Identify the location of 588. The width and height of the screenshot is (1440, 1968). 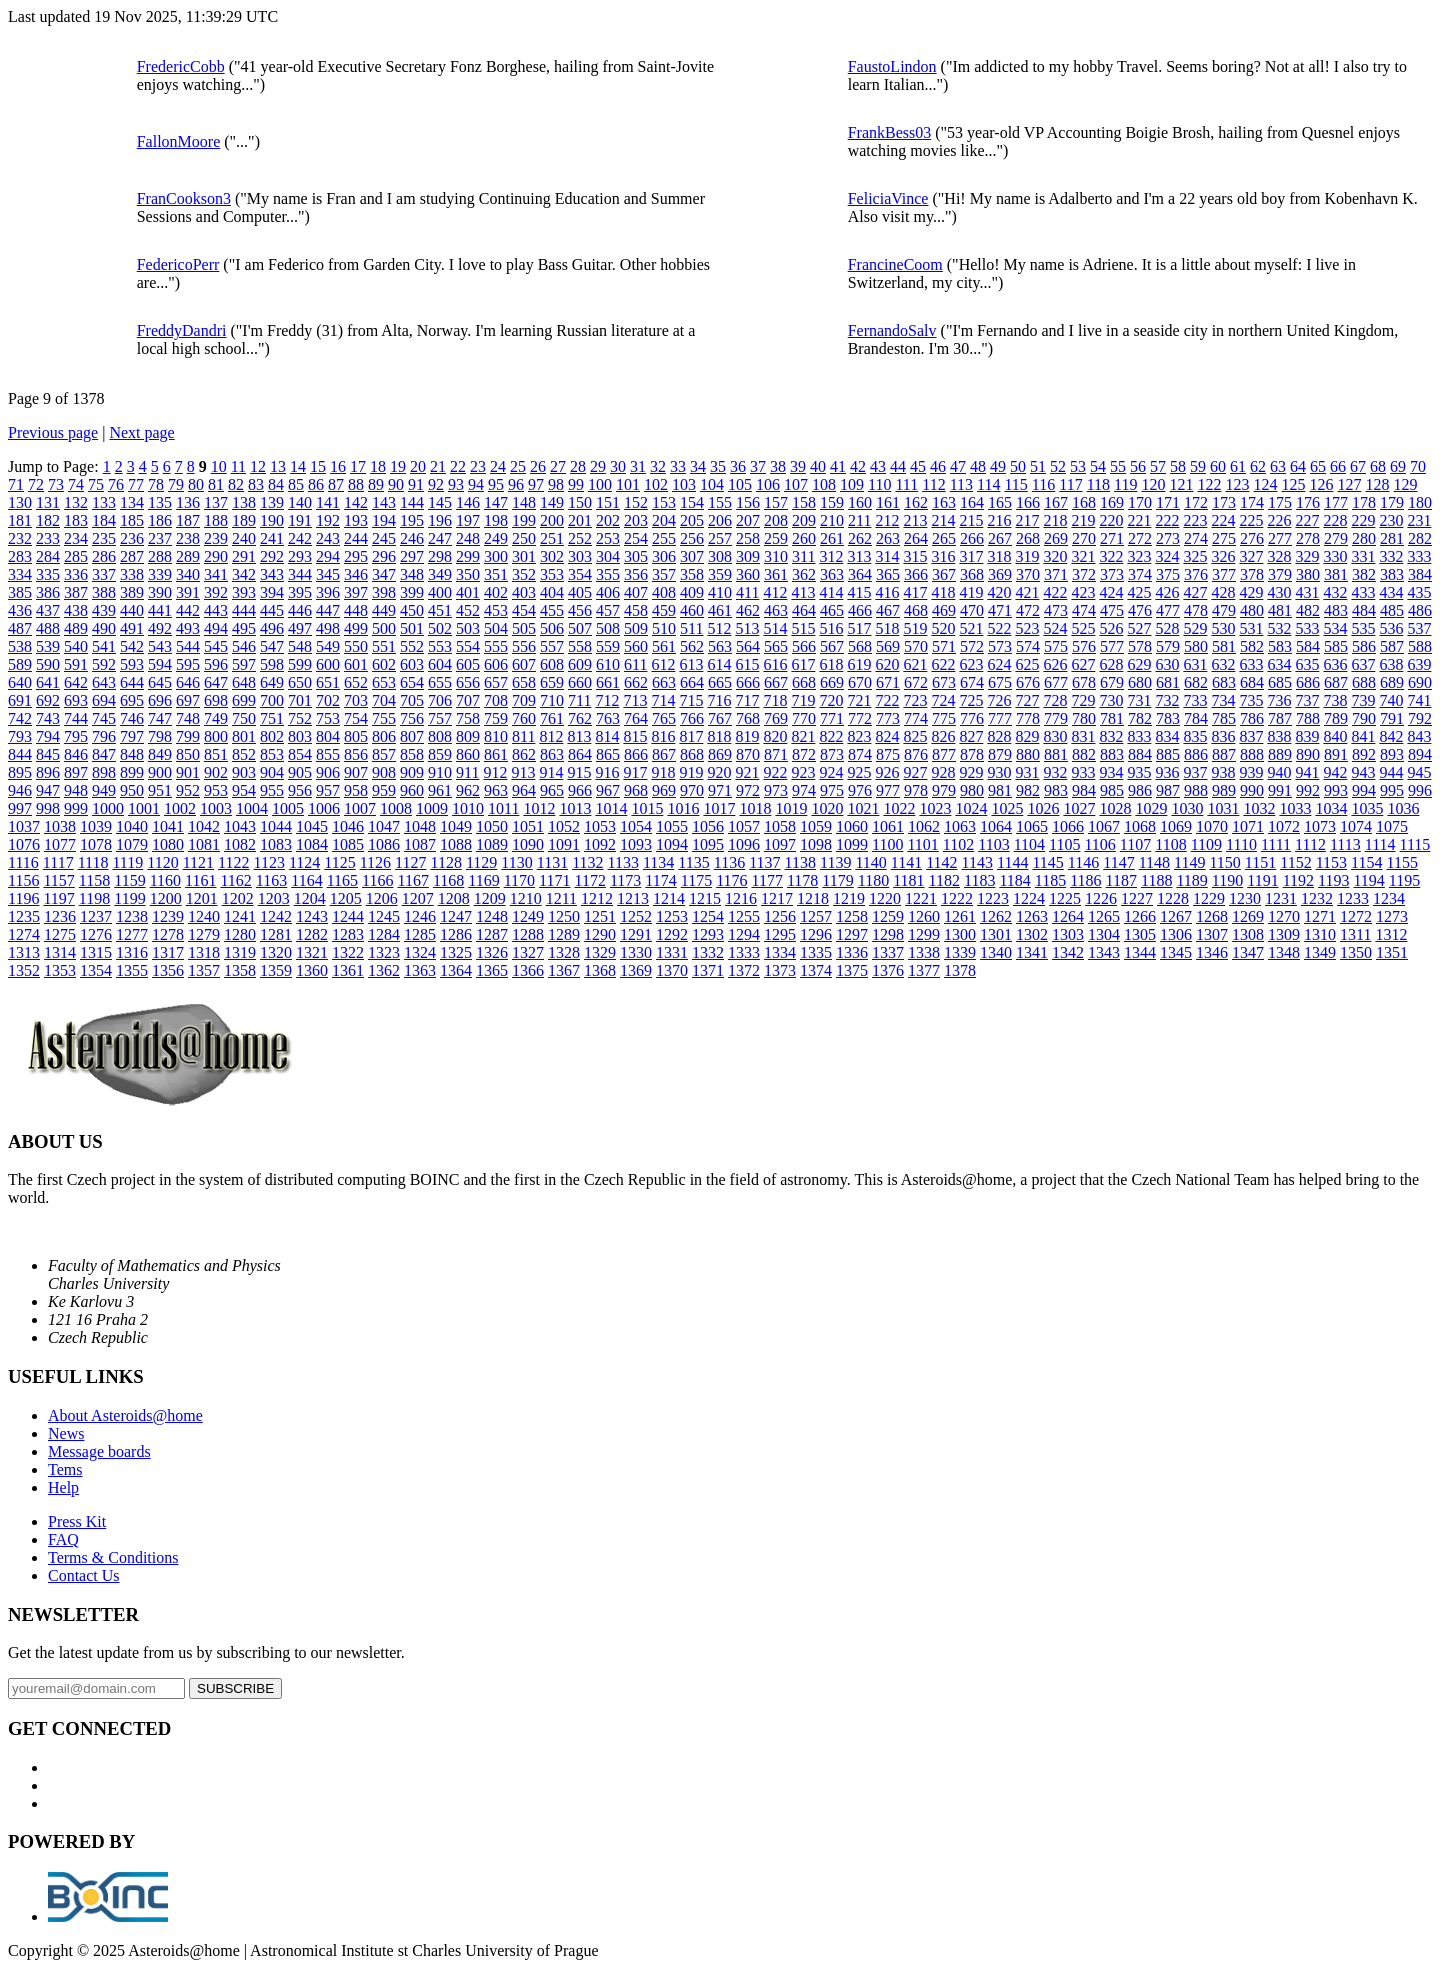
(1420, 646).